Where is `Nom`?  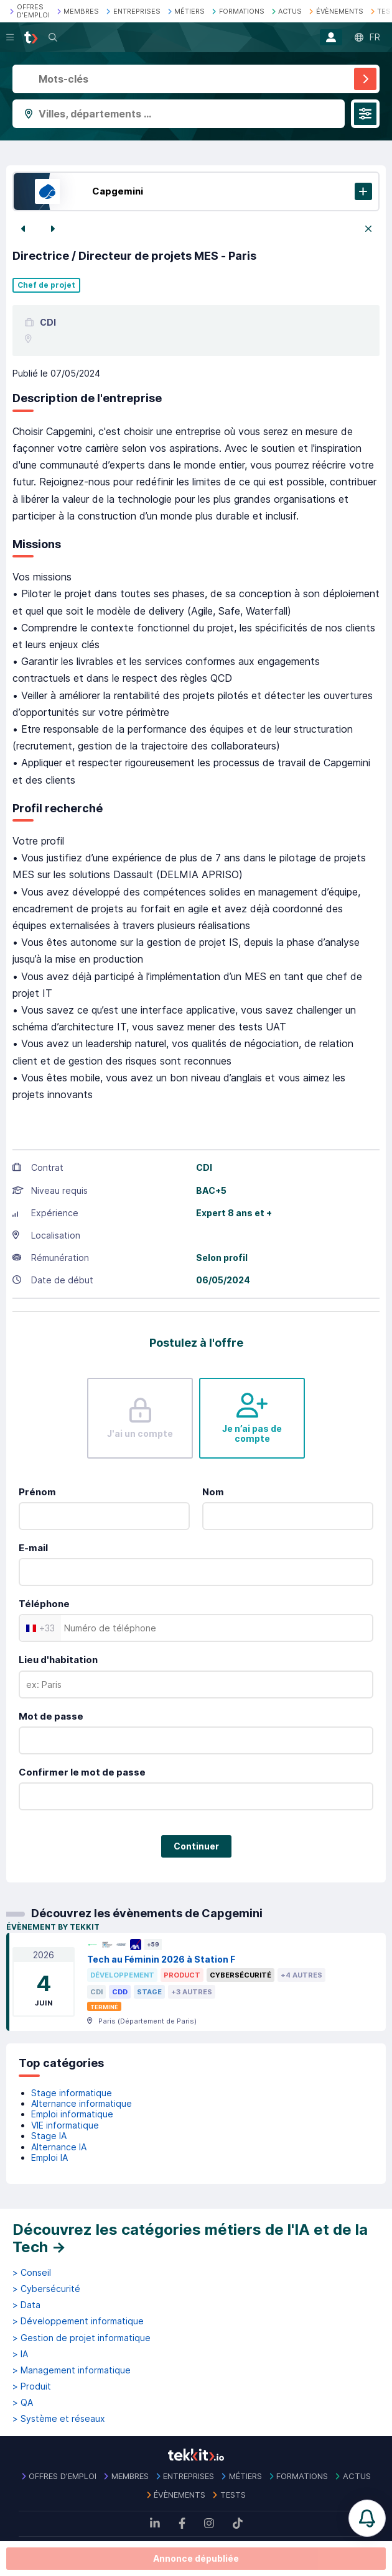
Nom is located at coordinates (213, 1492).